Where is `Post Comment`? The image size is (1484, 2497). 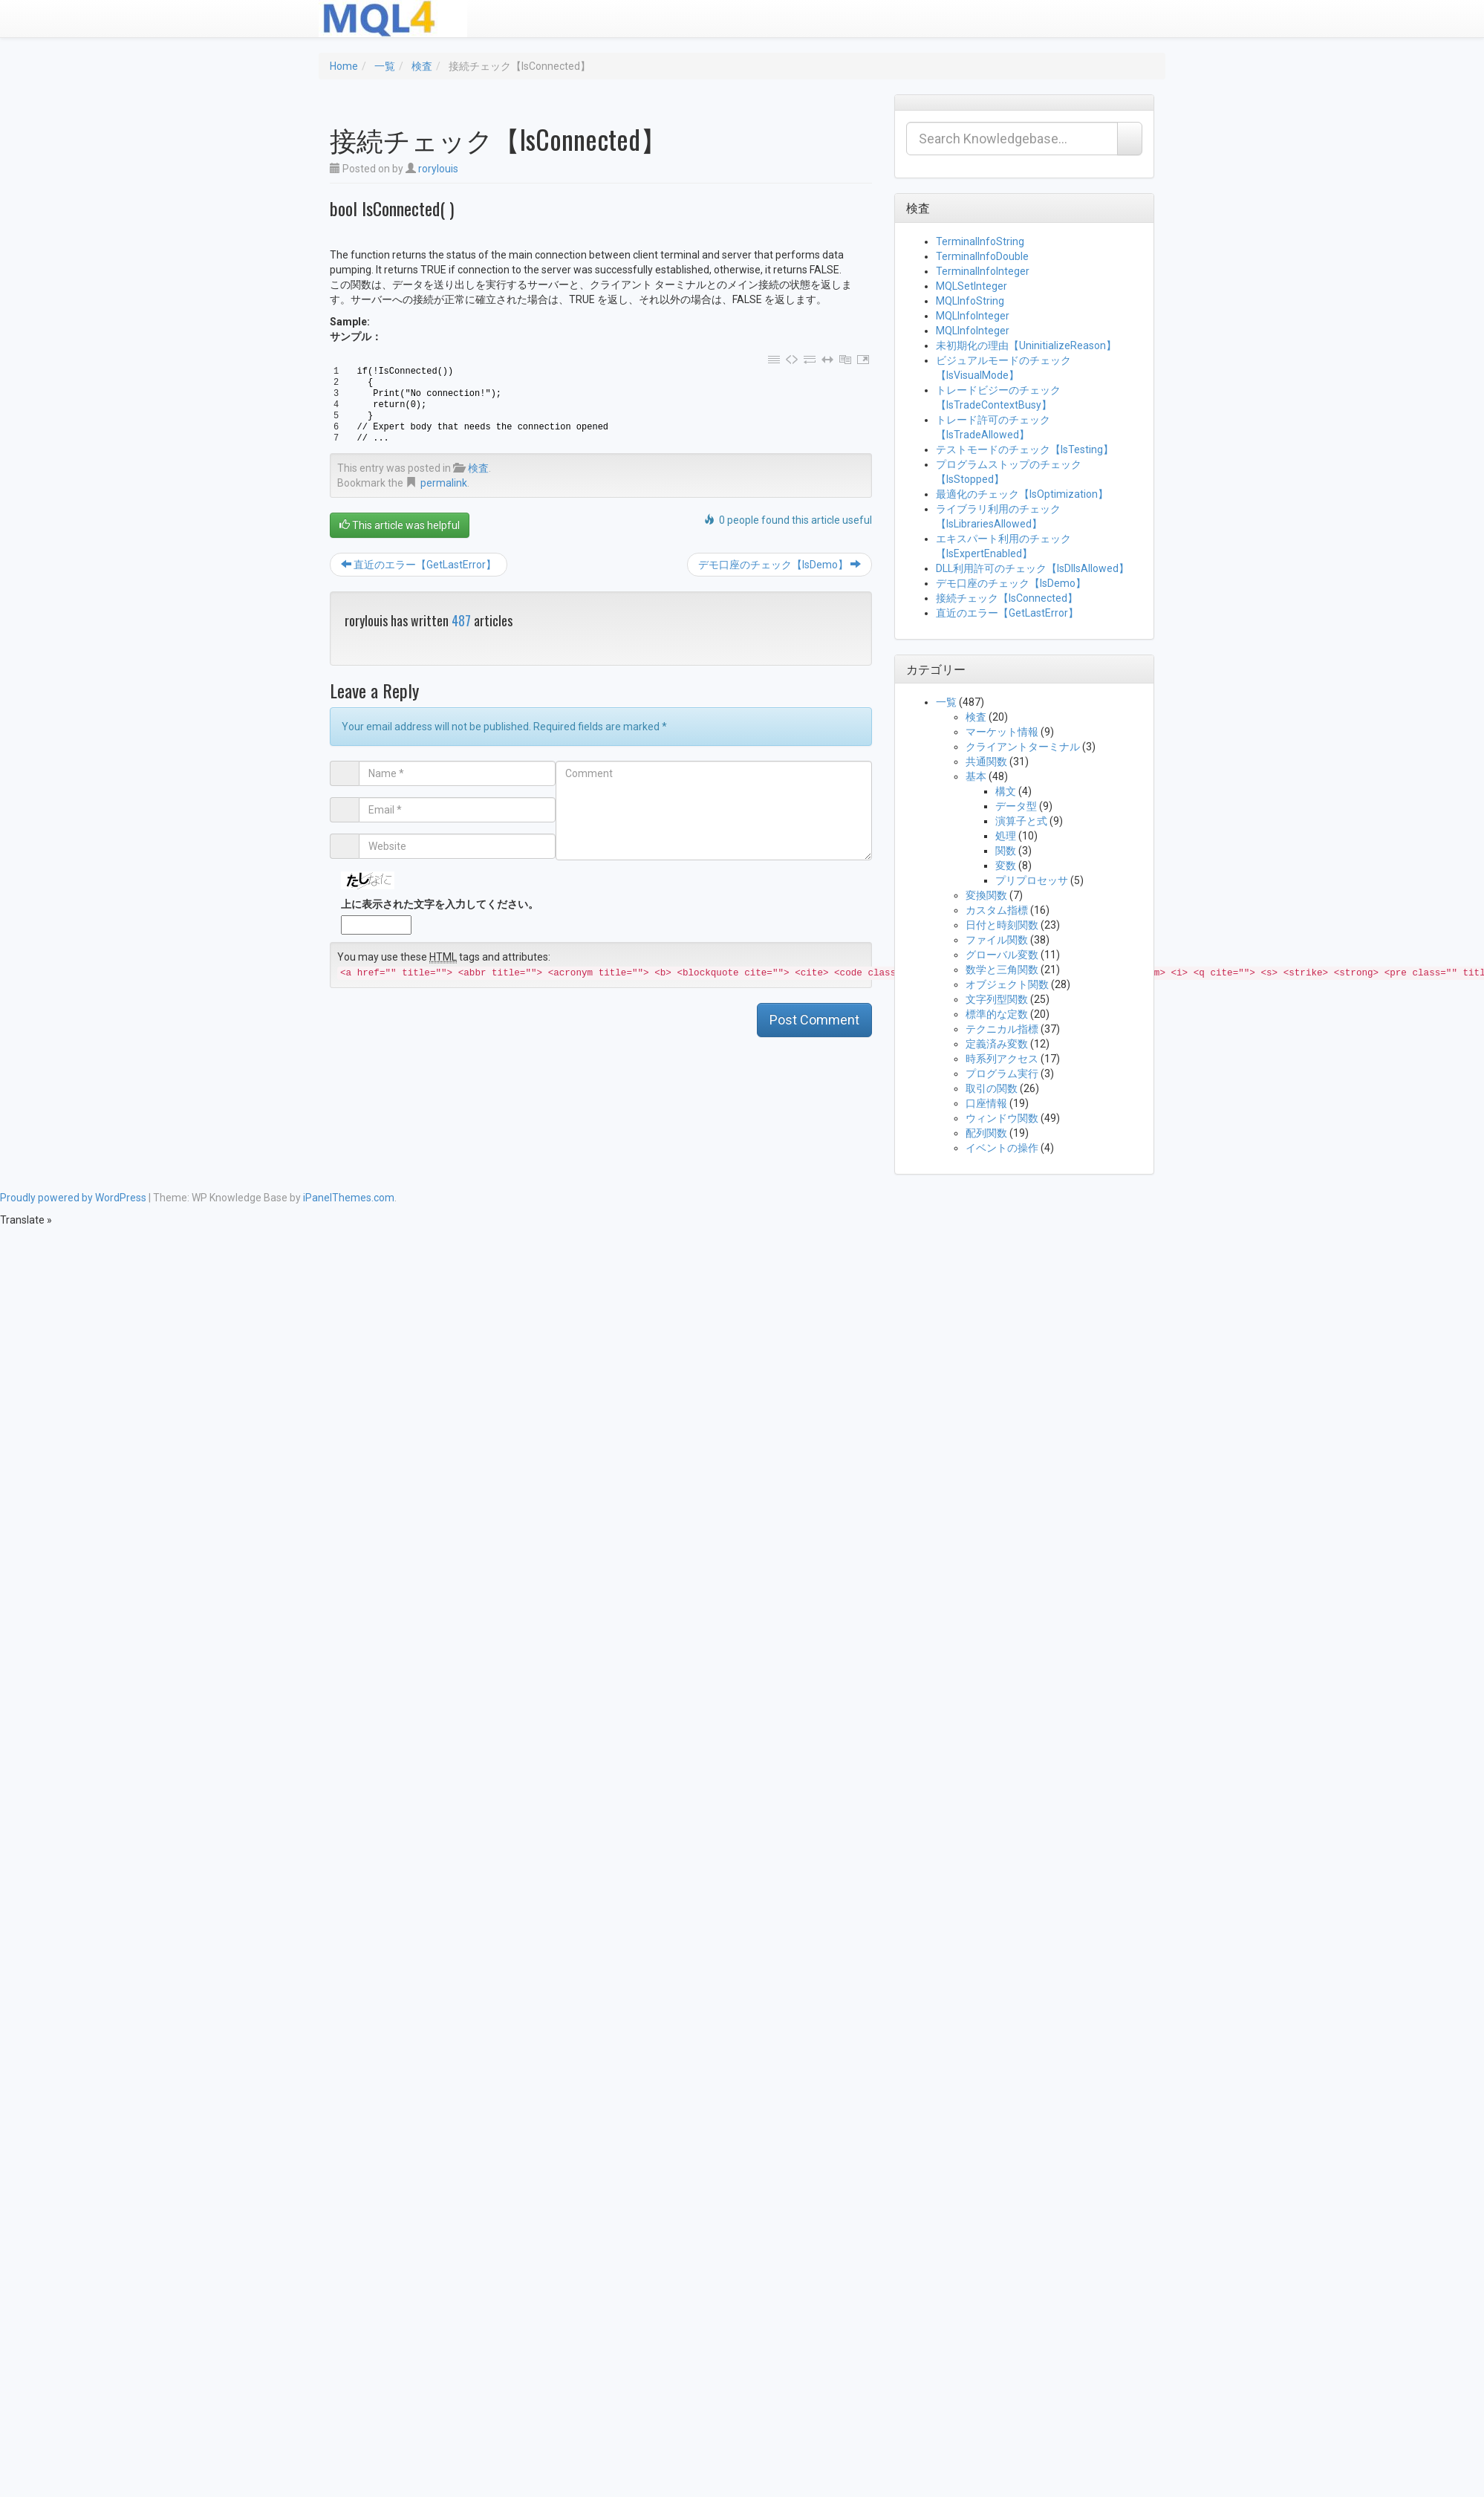
Post Comment is located at coordinates (814, 1019).